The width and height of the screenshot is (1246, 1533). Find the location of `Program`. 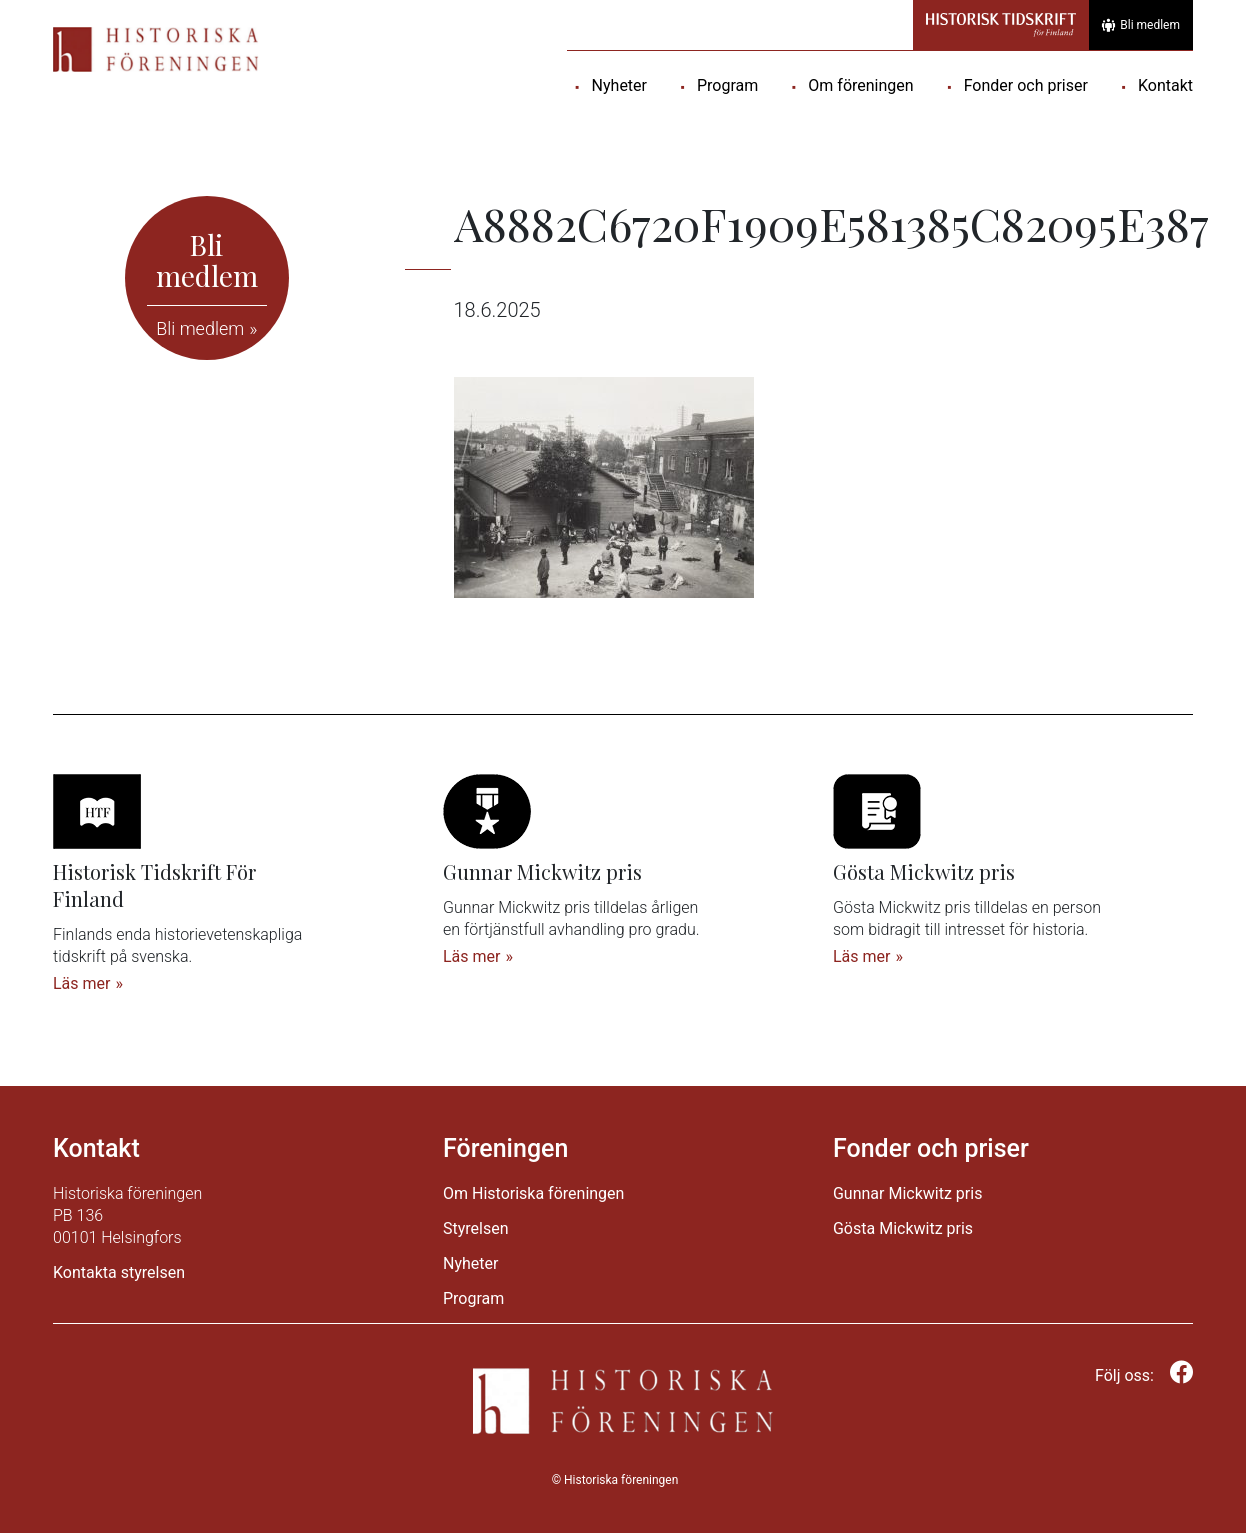

Program is located at coordinates (727, 85).